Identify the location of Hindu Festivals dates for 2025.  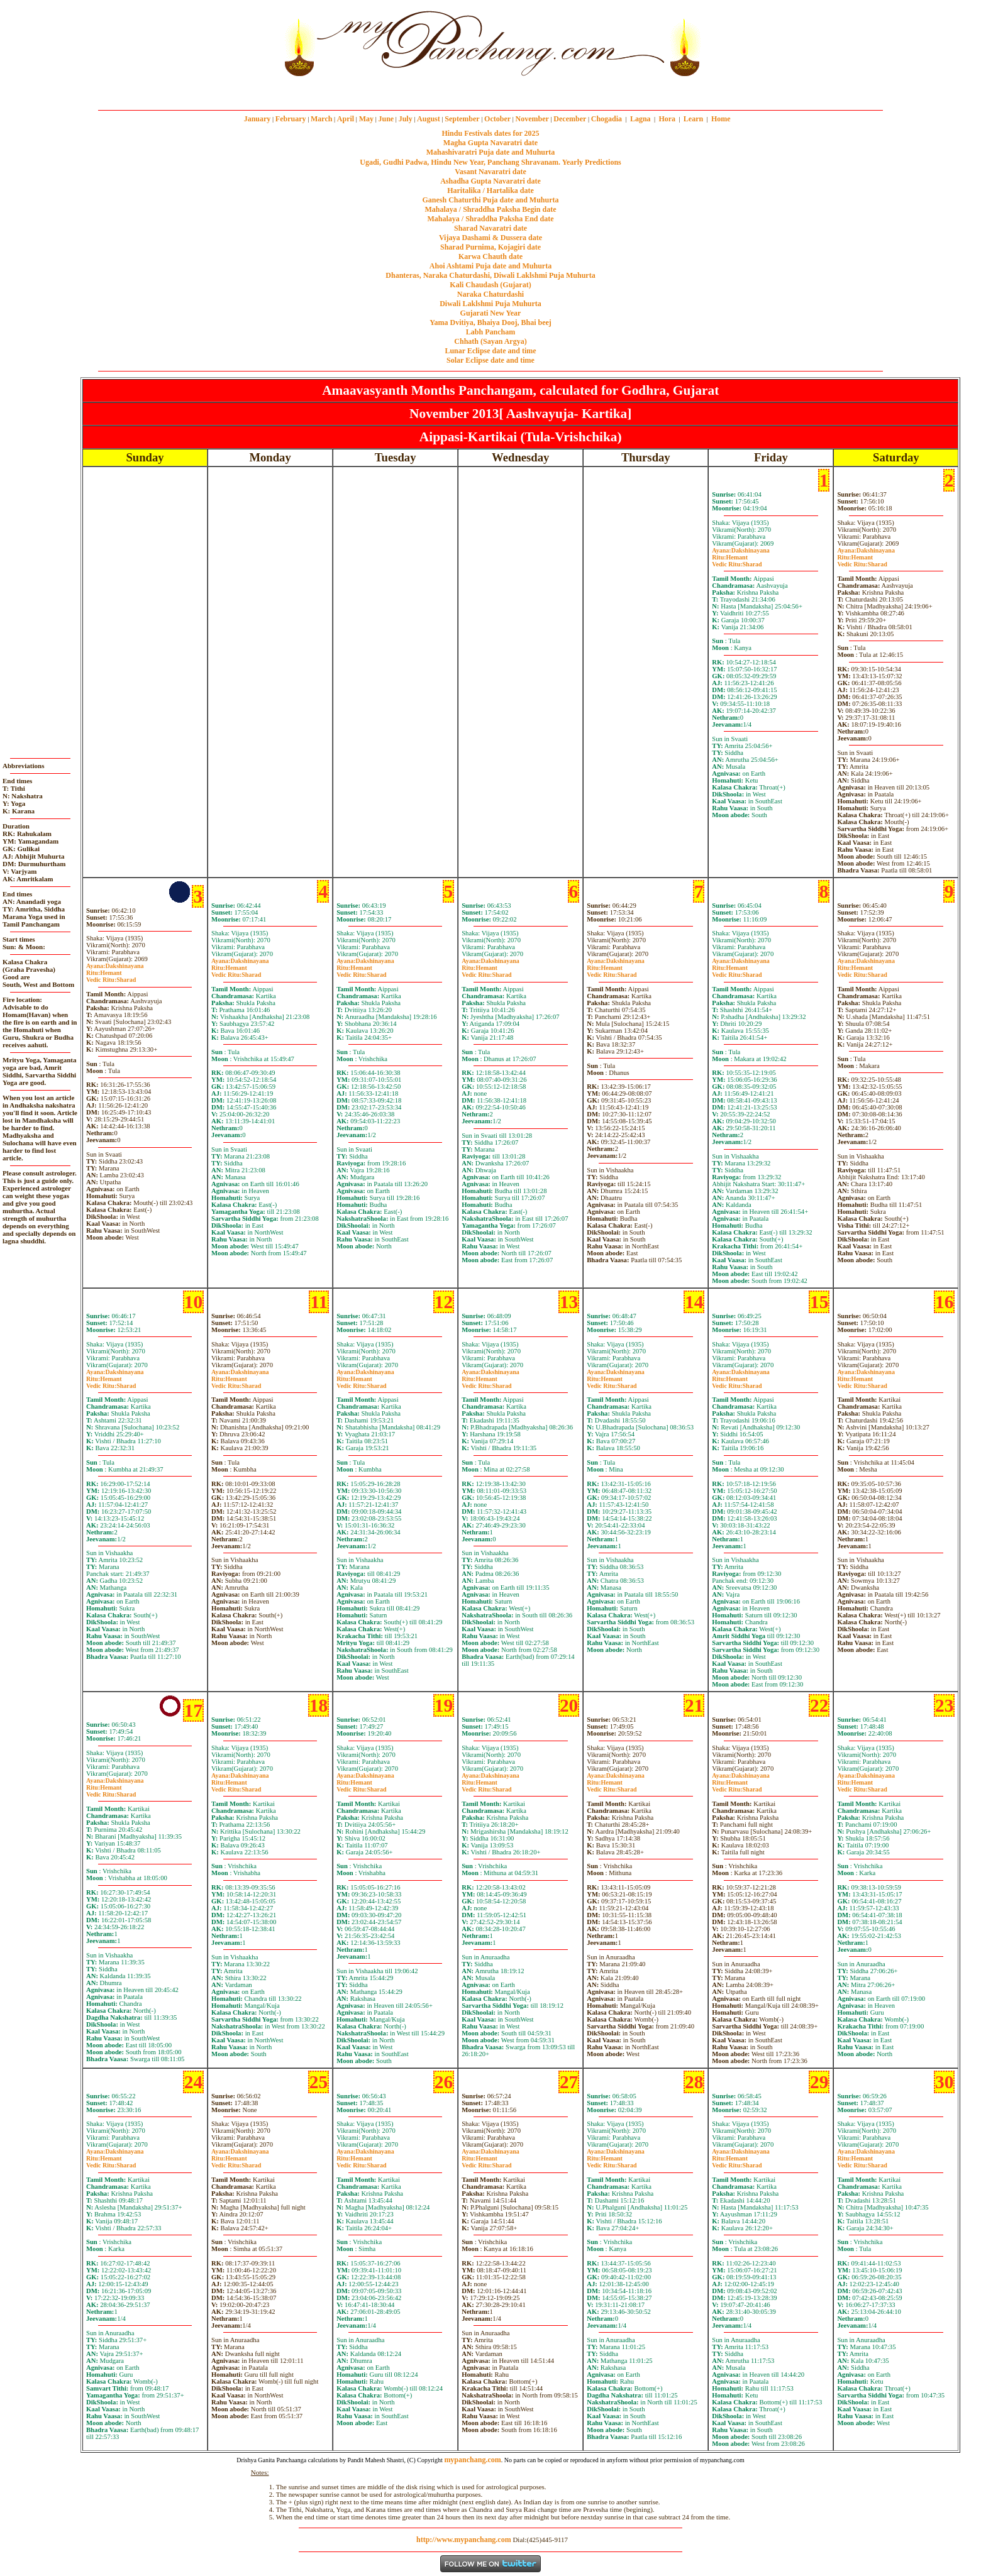
(490, 133).